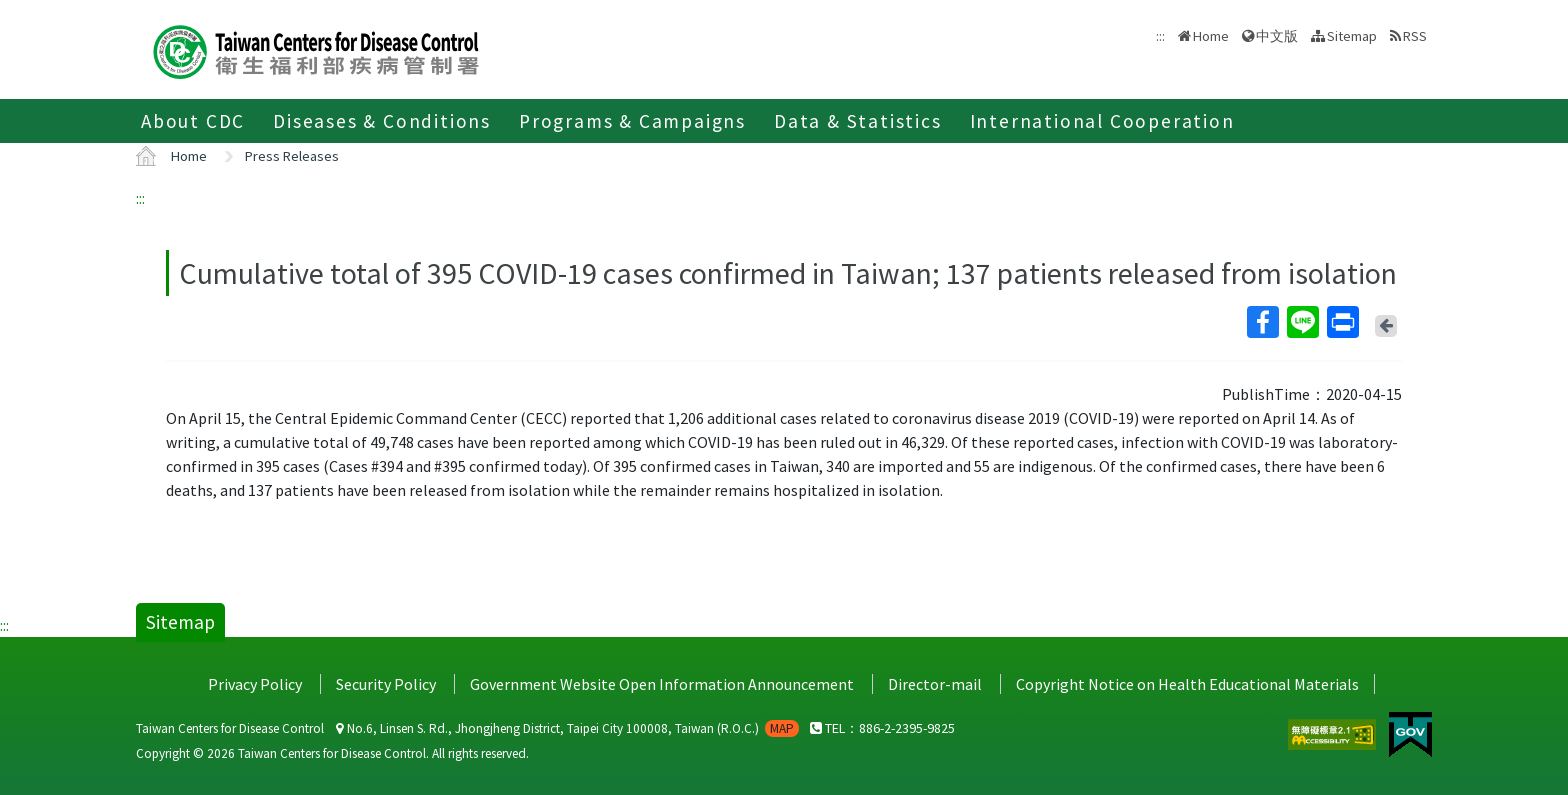  Describe the element at coordinates (632, 121) in the screenshot. I see `Programs & Campaigns` at that location.